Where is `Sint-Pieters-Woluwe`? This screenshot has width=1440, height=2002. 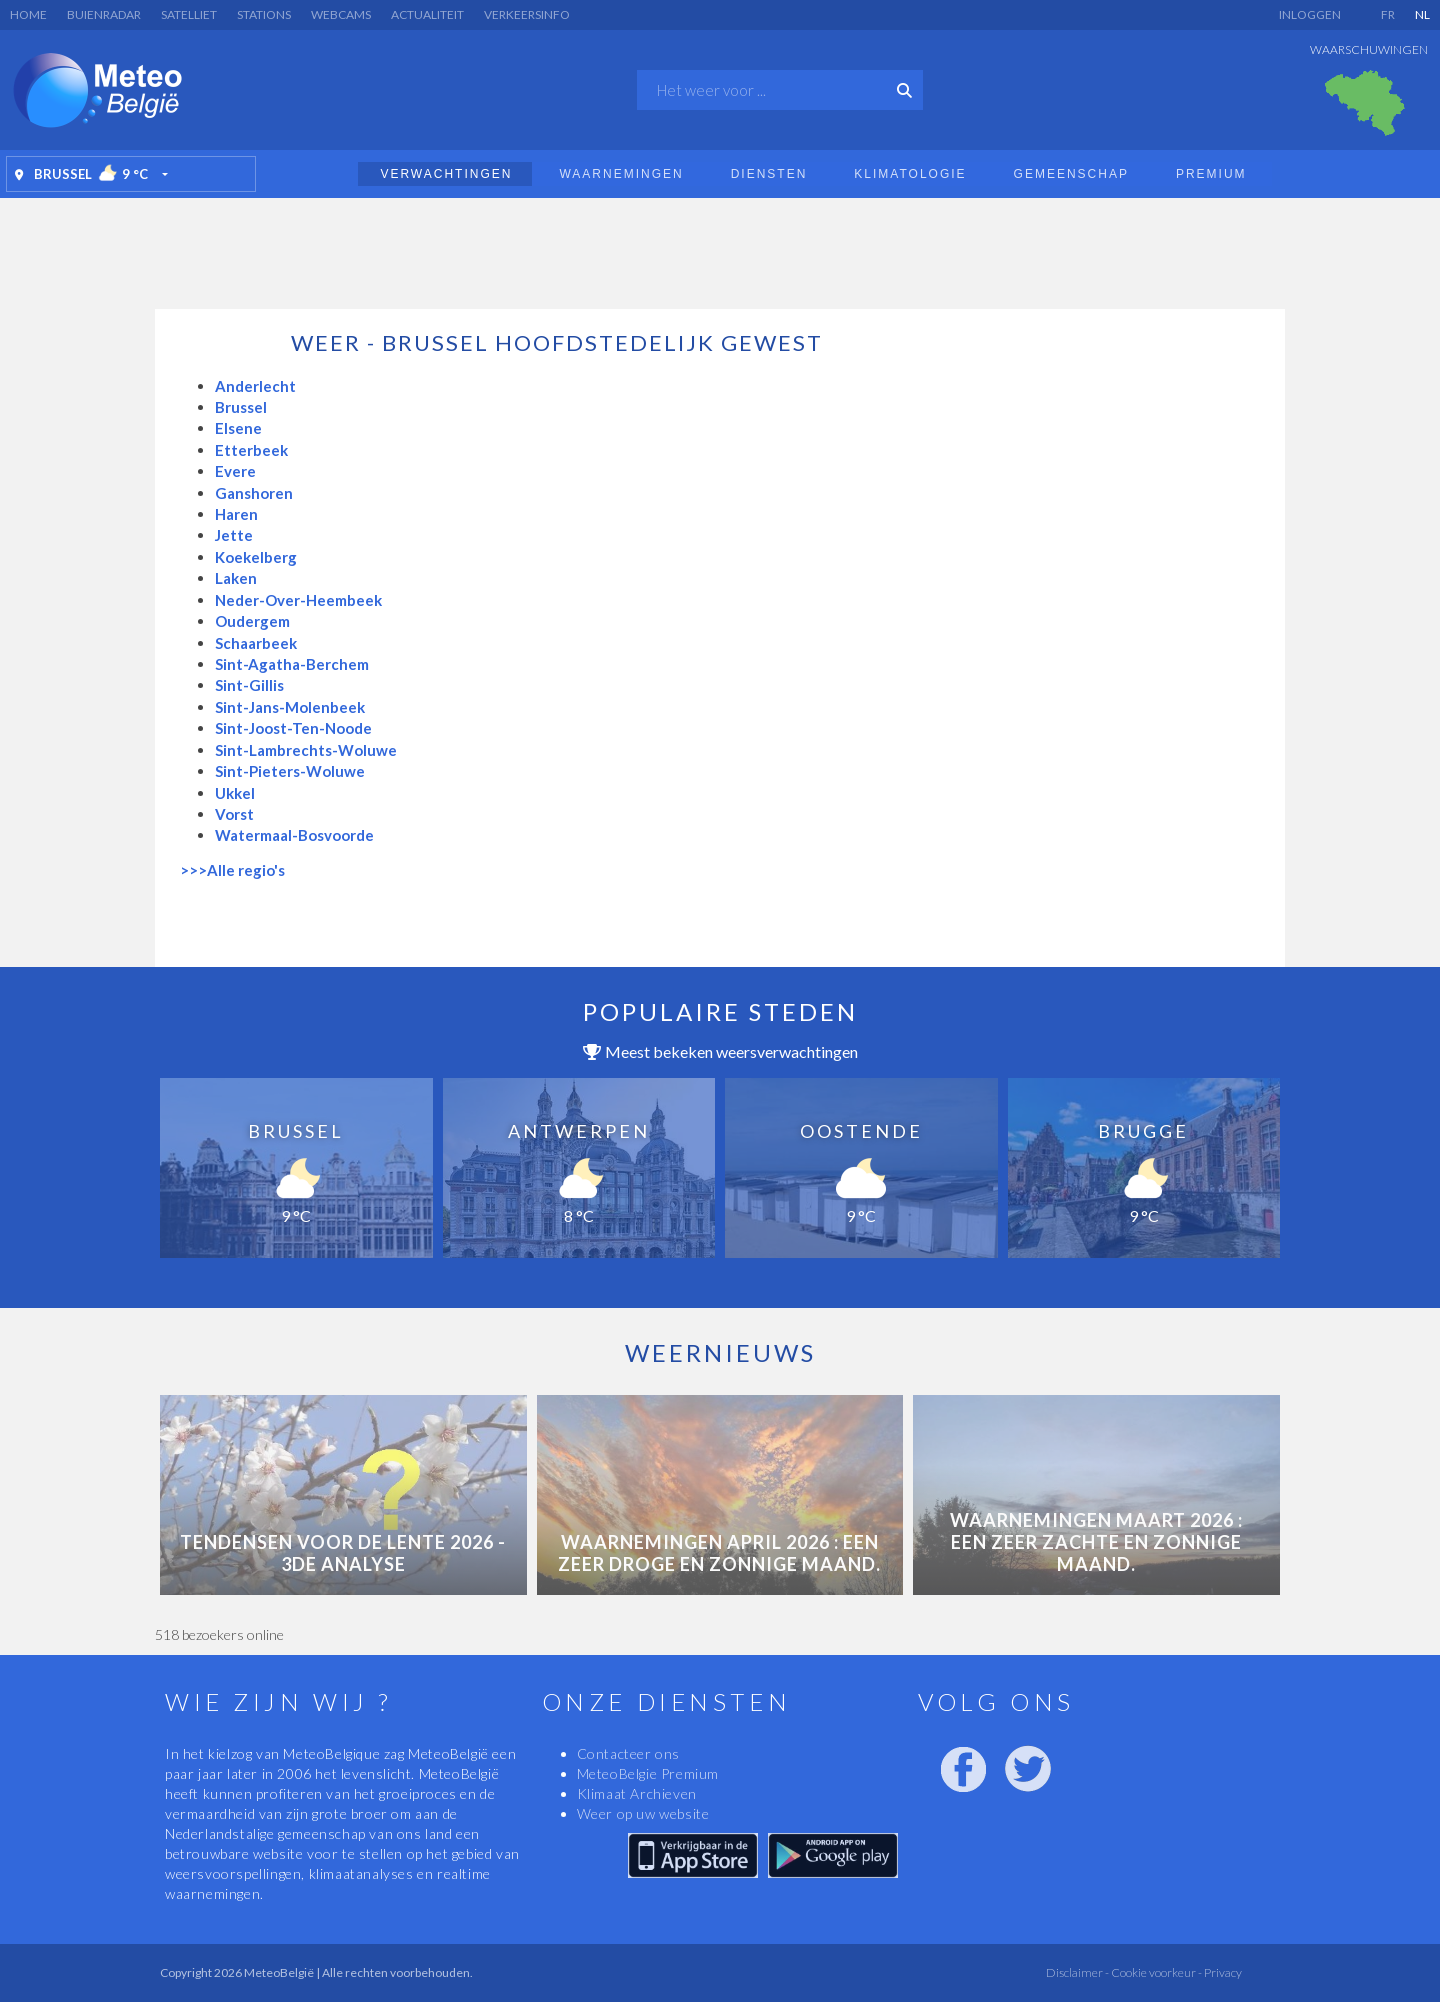 Sint-Pieters-Woluwe is located at coordinates (290, 771).